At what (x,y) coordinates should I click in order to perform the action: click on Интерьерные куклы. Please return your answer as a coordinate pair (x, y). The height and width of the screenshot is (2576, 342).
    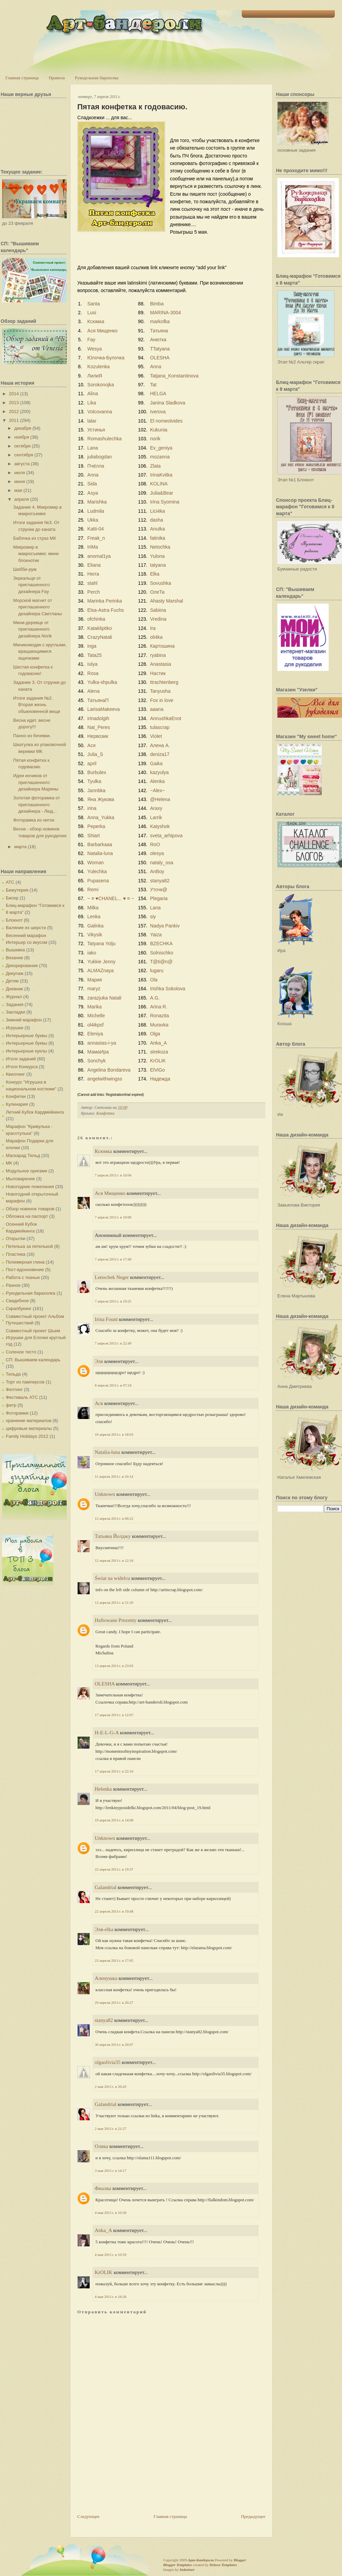
    Looking at the image, I should click on (26, 1050).